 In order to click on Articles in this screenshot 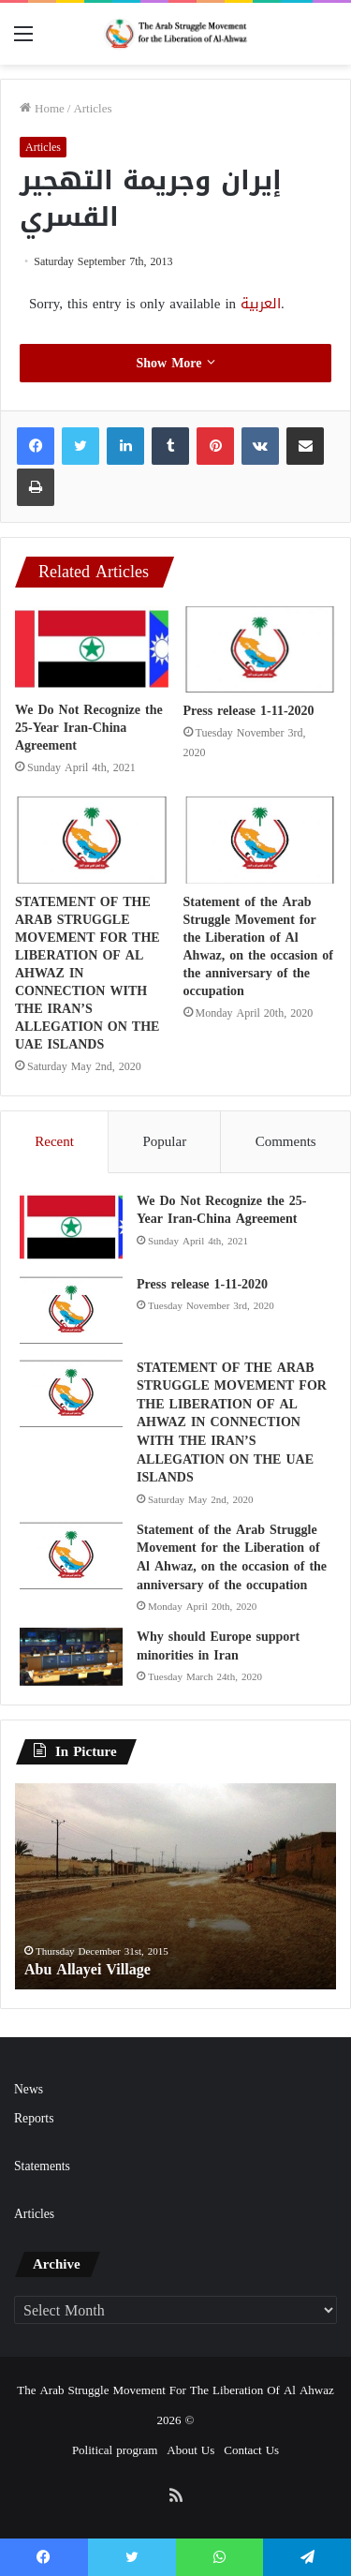, I will do `click(92, 108)`.